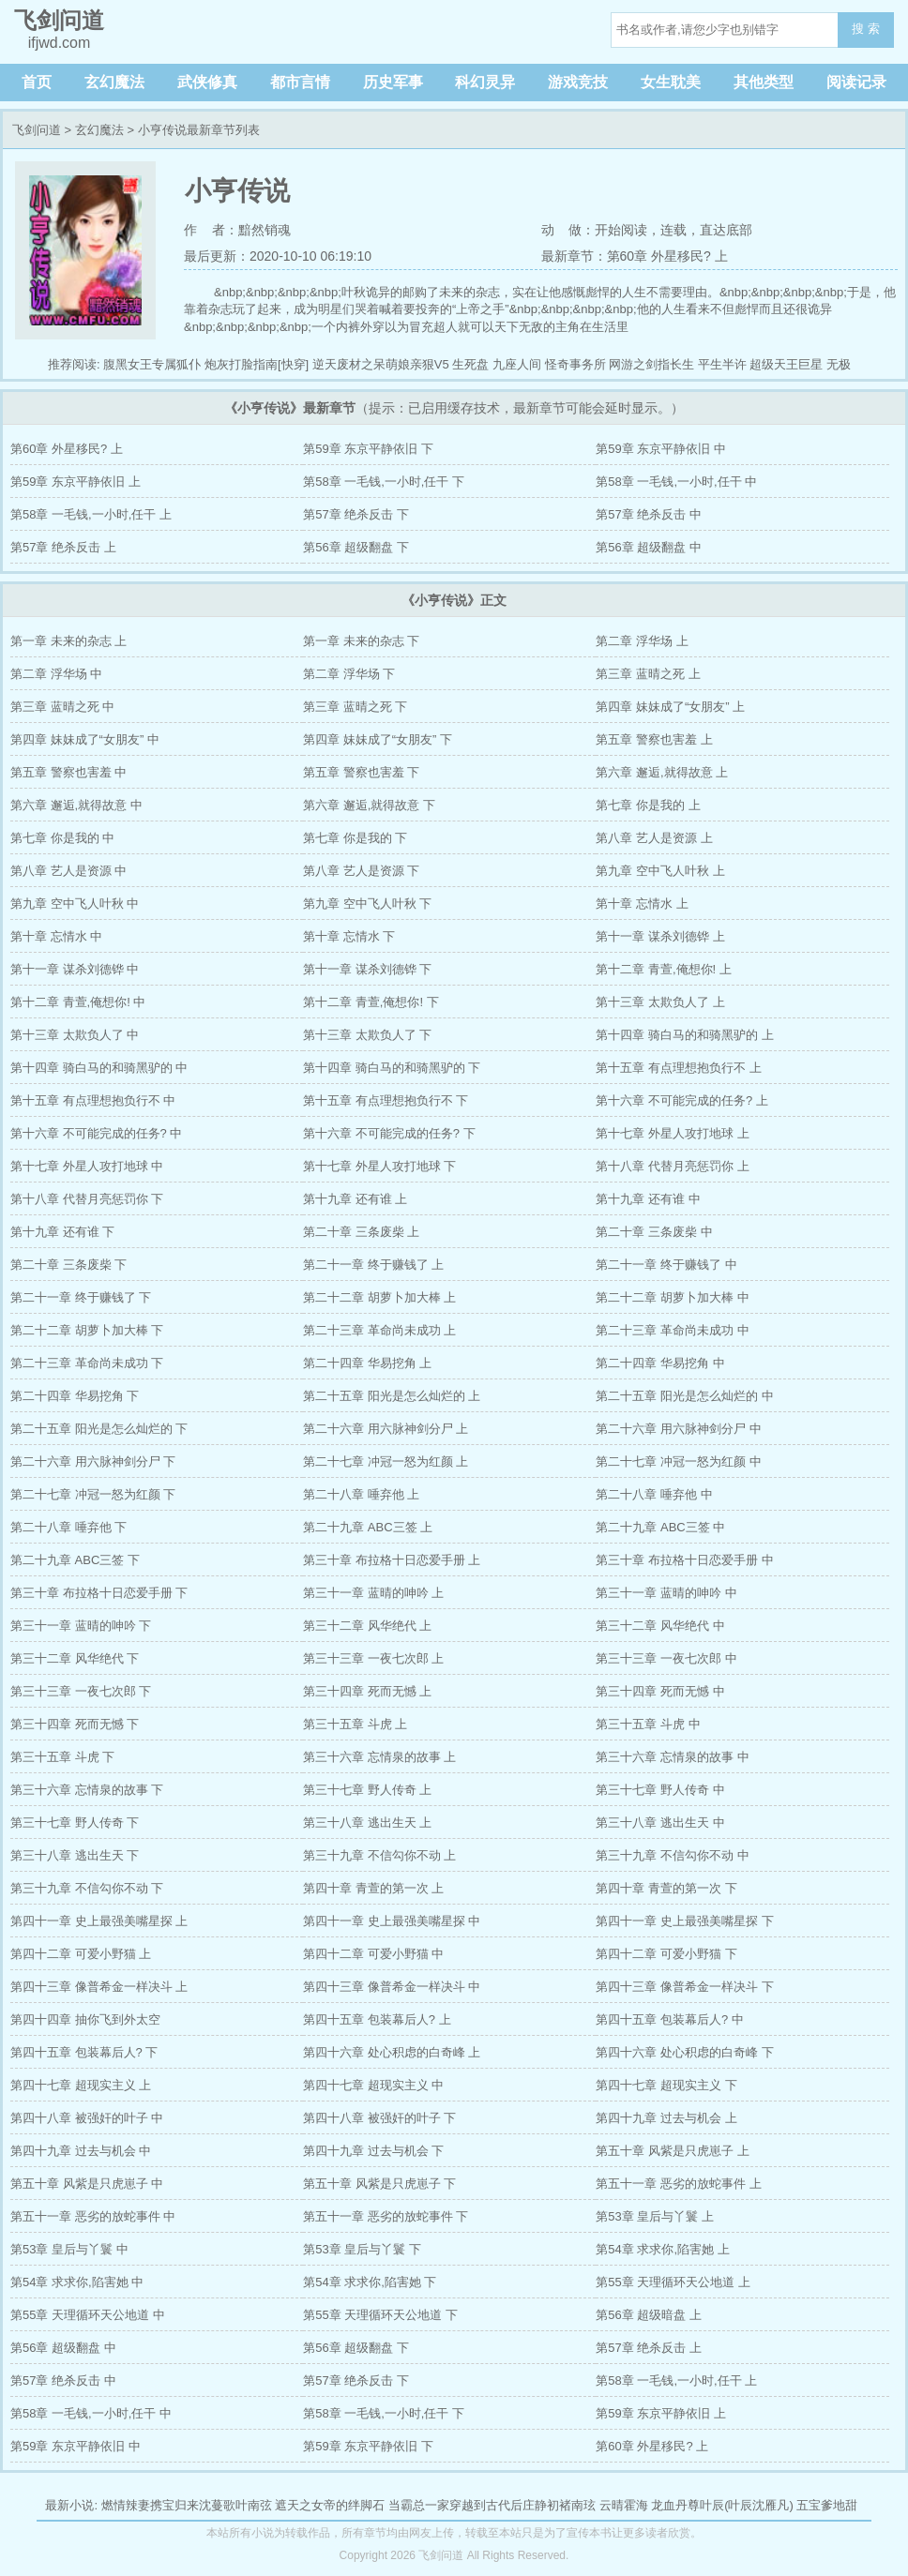 This screenshot has height=2576, width=908. Describe the element at coordinates (367, 1626) in the screenshot. I see `第三十二章 风华绝代 上` at that location.